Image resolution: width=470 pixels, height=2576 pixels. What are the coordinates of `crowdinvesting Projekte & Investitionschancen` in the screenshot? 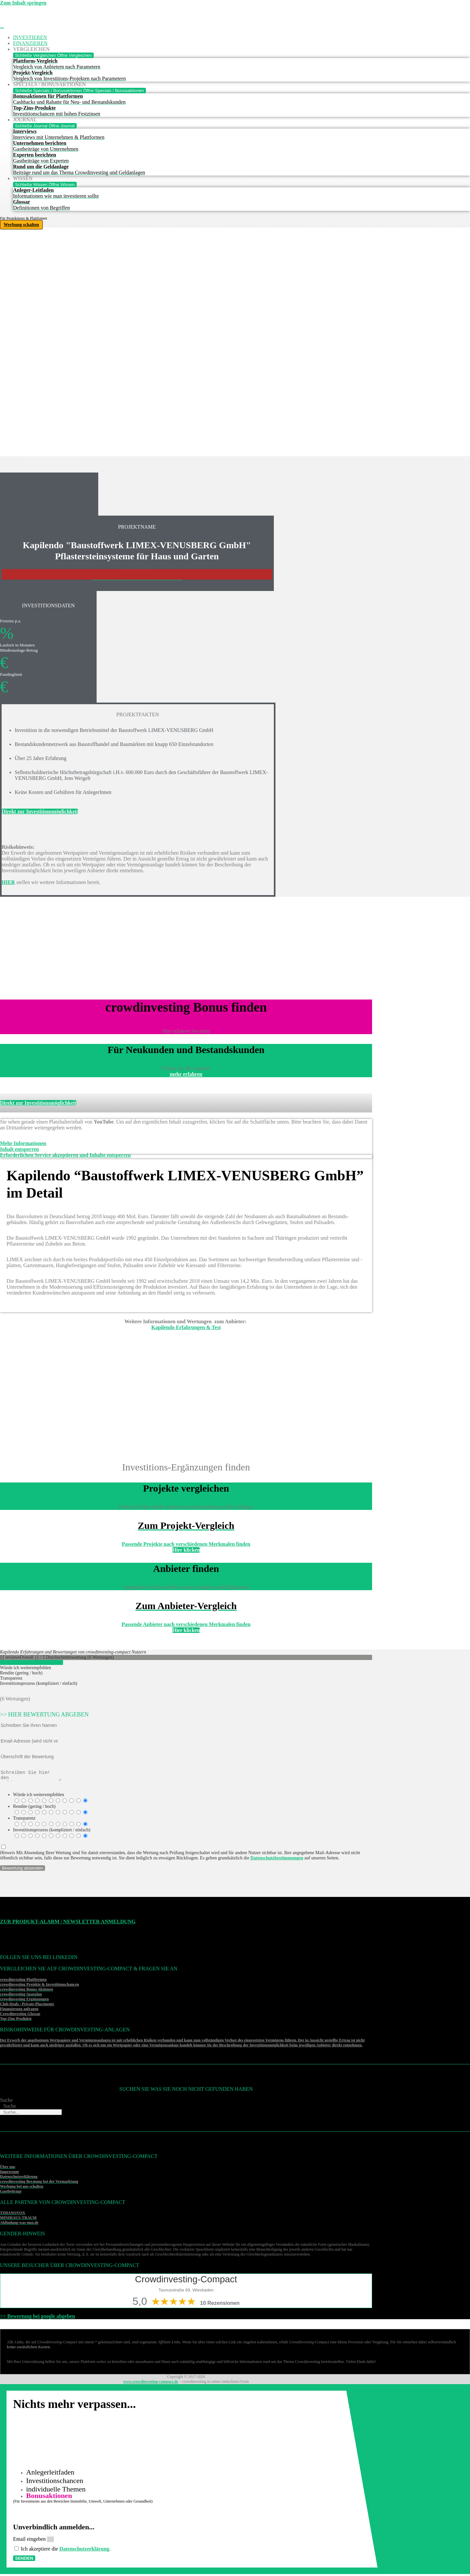 It's located at (39, 1986).